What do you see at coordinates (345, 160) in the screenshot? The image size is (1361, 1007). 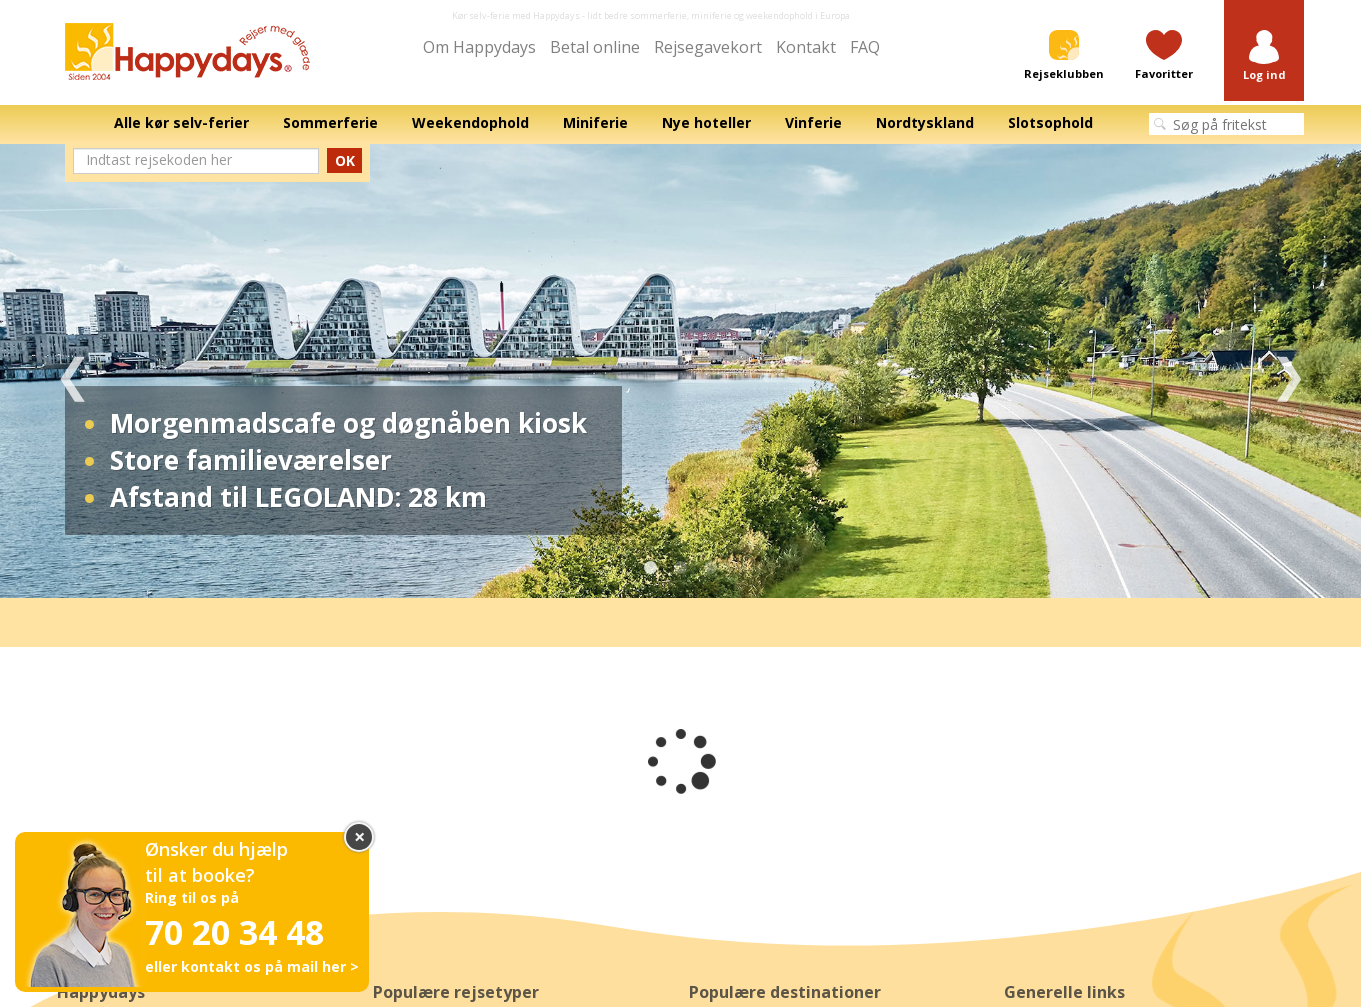 I see `OK` at bounding box center [345, 160].